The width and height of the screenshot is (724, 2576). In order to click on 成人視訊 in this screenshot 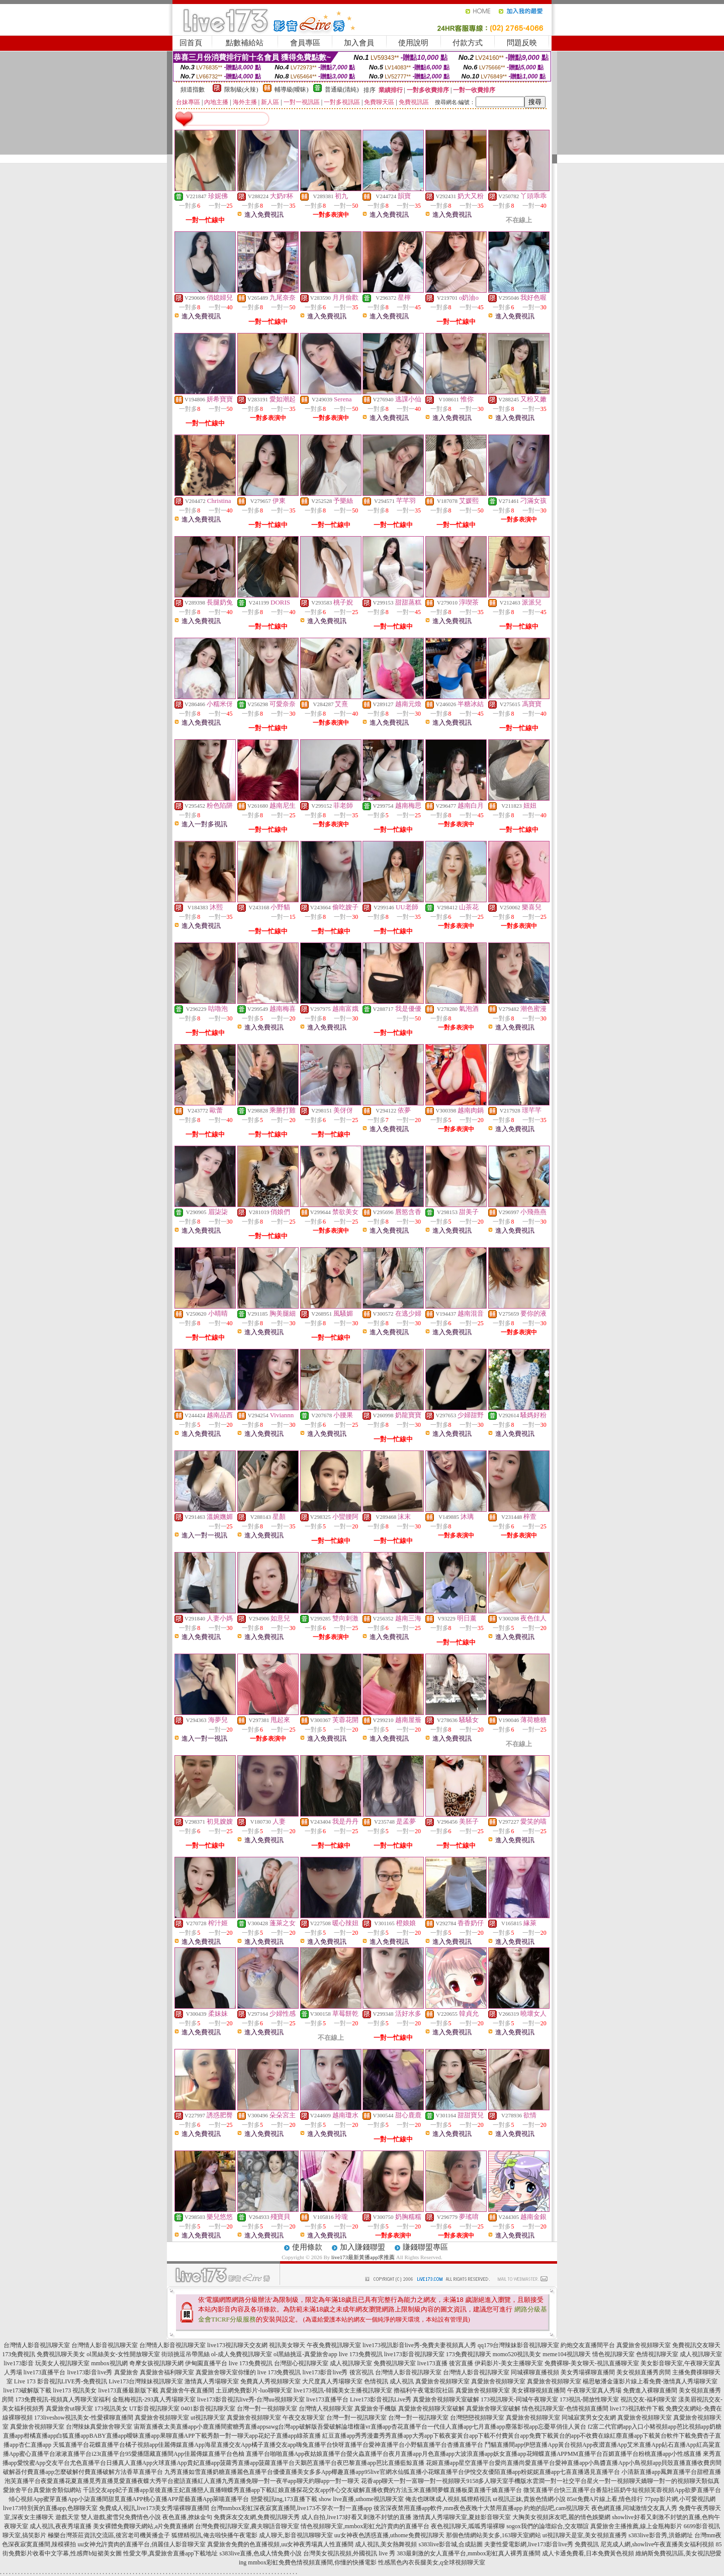, I will do `click(402, 2381)`.